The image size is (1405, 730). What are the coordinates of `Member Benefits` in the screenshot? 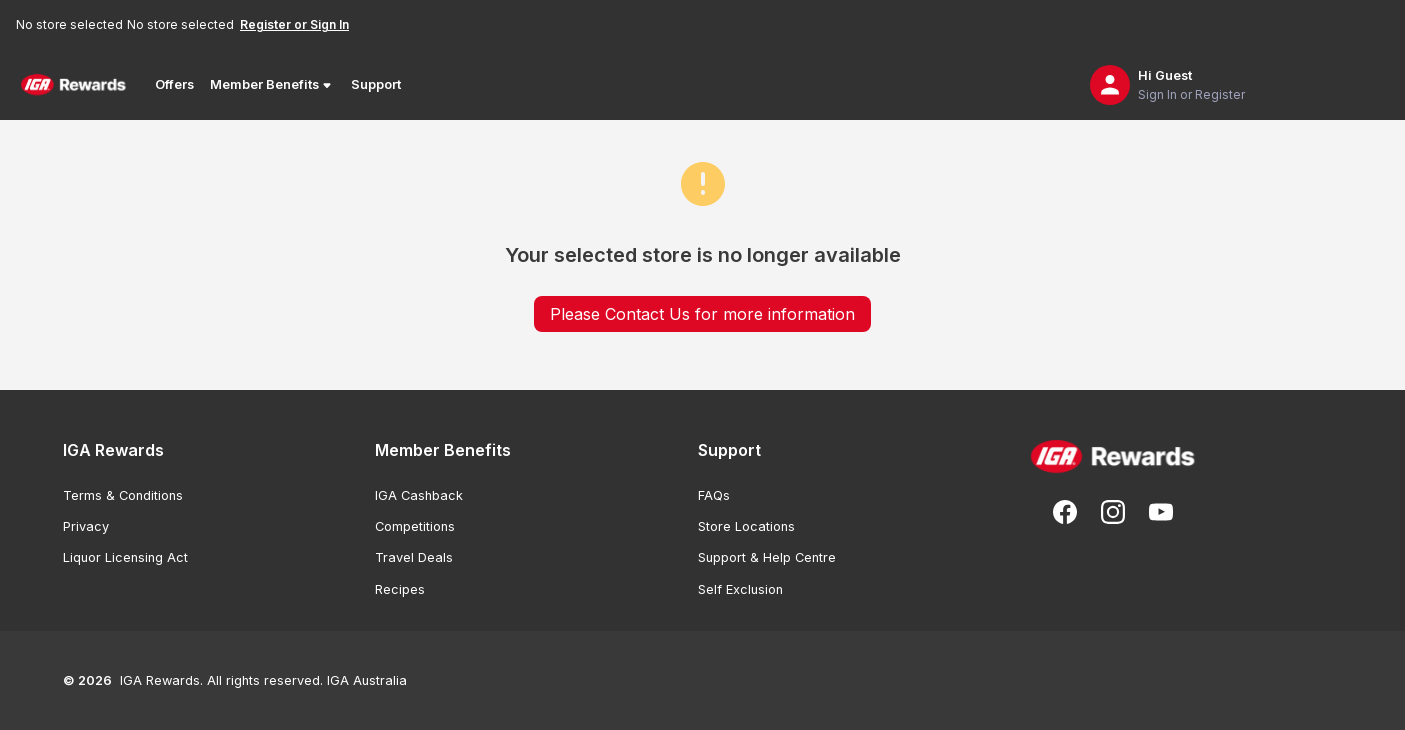 It's located at (272, 85).